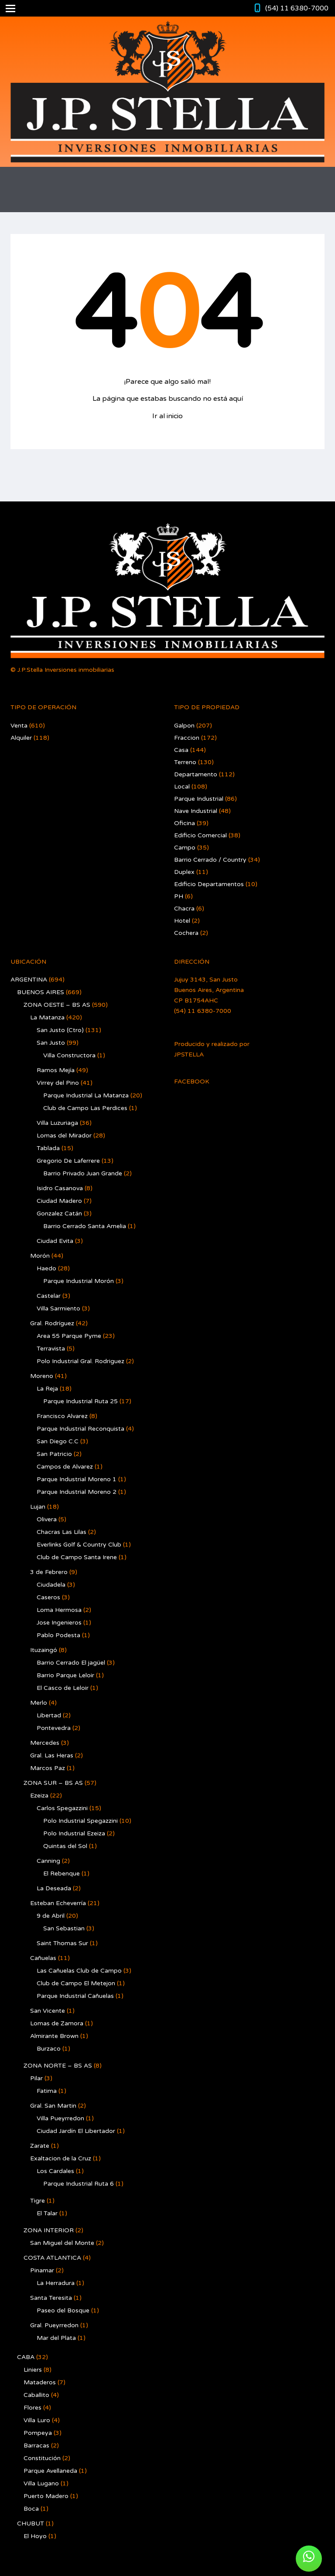 The height and width of the screenshot is (2576, 335). What do you see at coordinates (60, 1188) in the screenshot?
I see `Isidro Casanova` at bounding box center [60, 1188].